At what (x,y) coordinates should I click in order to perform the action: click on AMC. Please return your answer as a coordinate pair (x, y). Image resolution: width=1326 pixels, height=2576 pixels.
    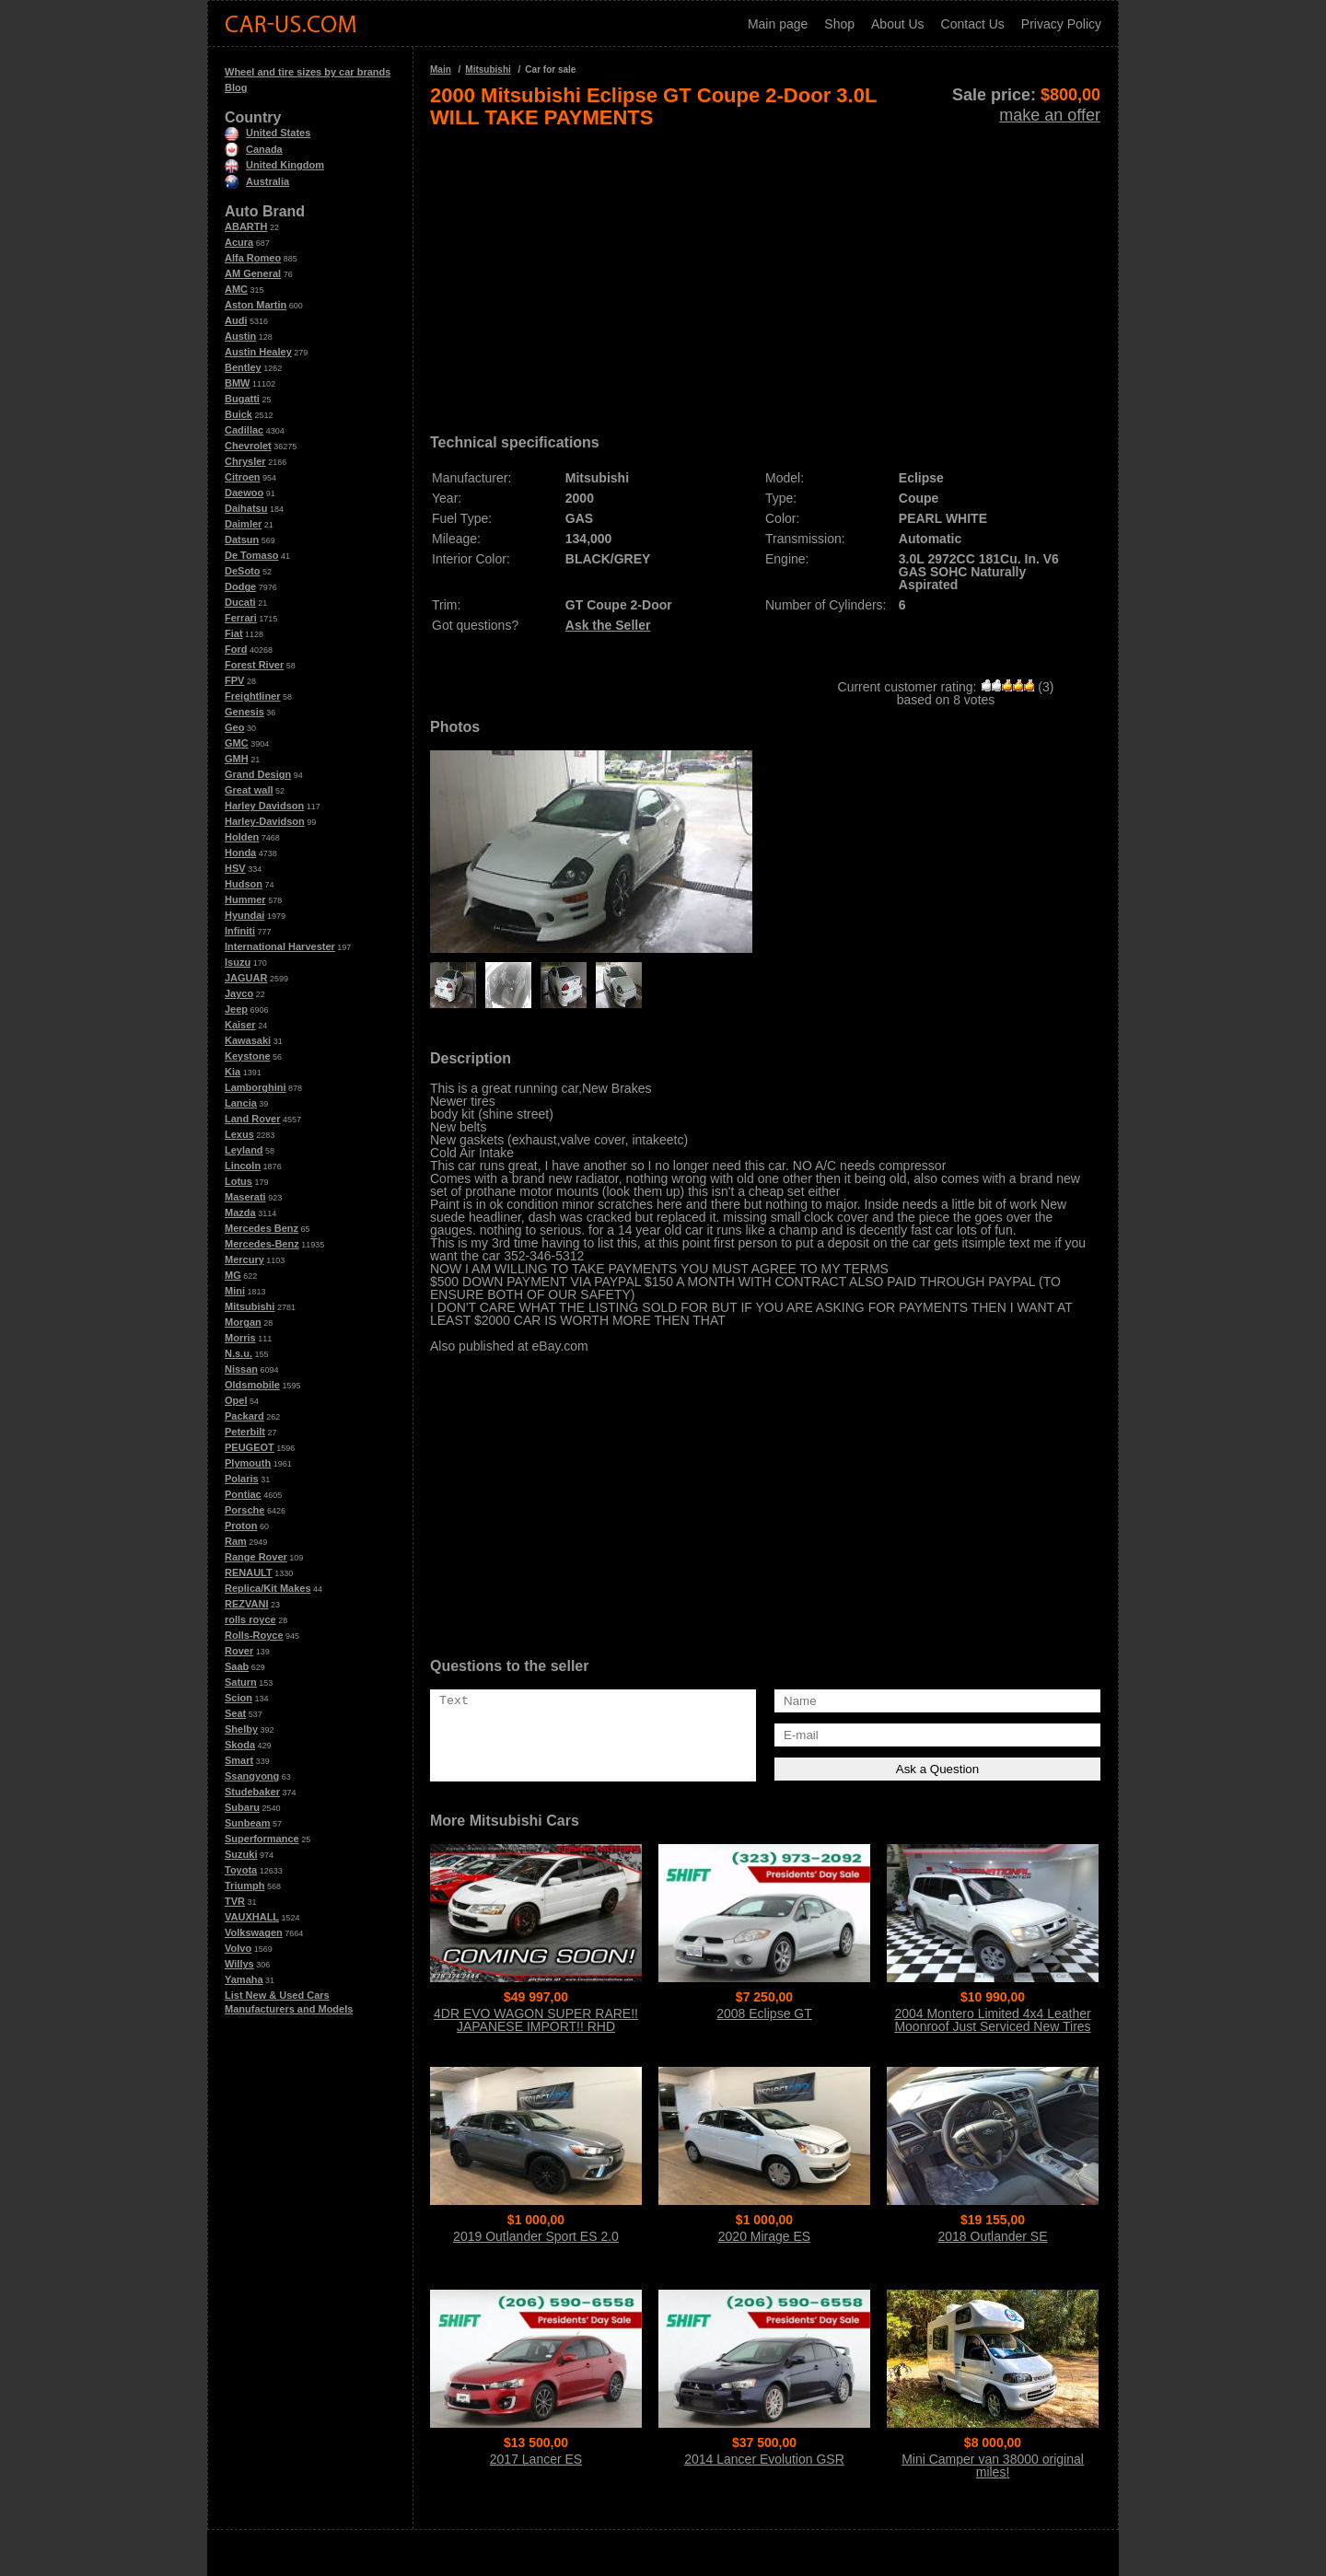
    Looking at the image, I should click on (236, 289).